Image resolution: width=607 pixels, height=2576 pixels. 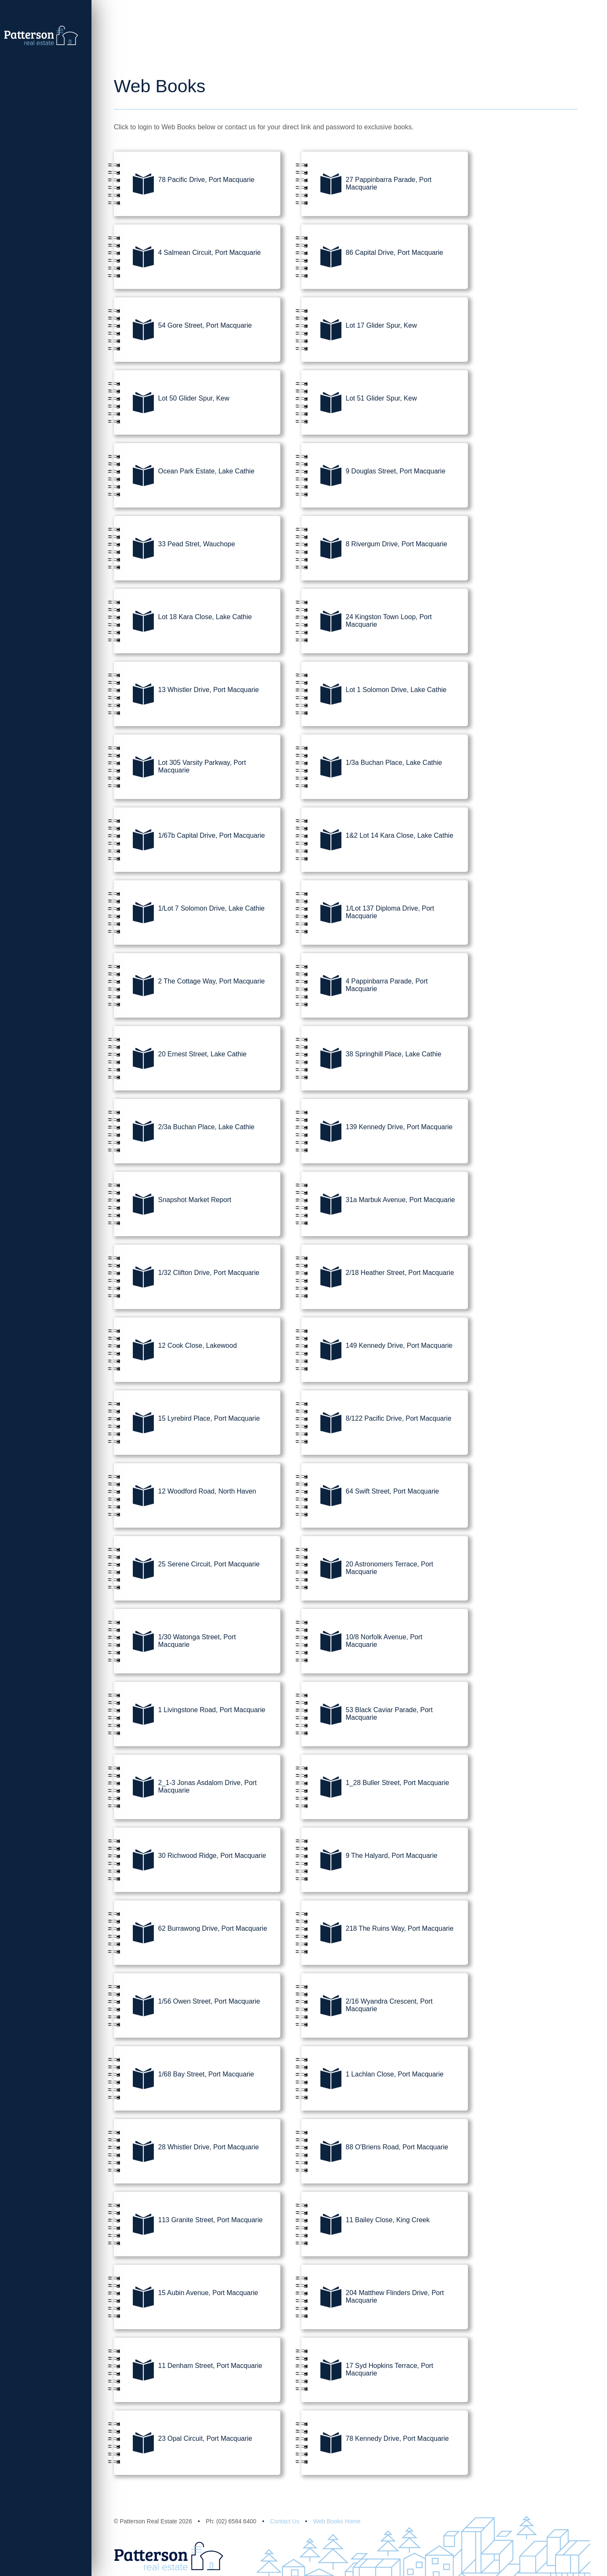 I want to click on 20 Ernest Street, Lake Cathie, so click(x=180, y=1059).